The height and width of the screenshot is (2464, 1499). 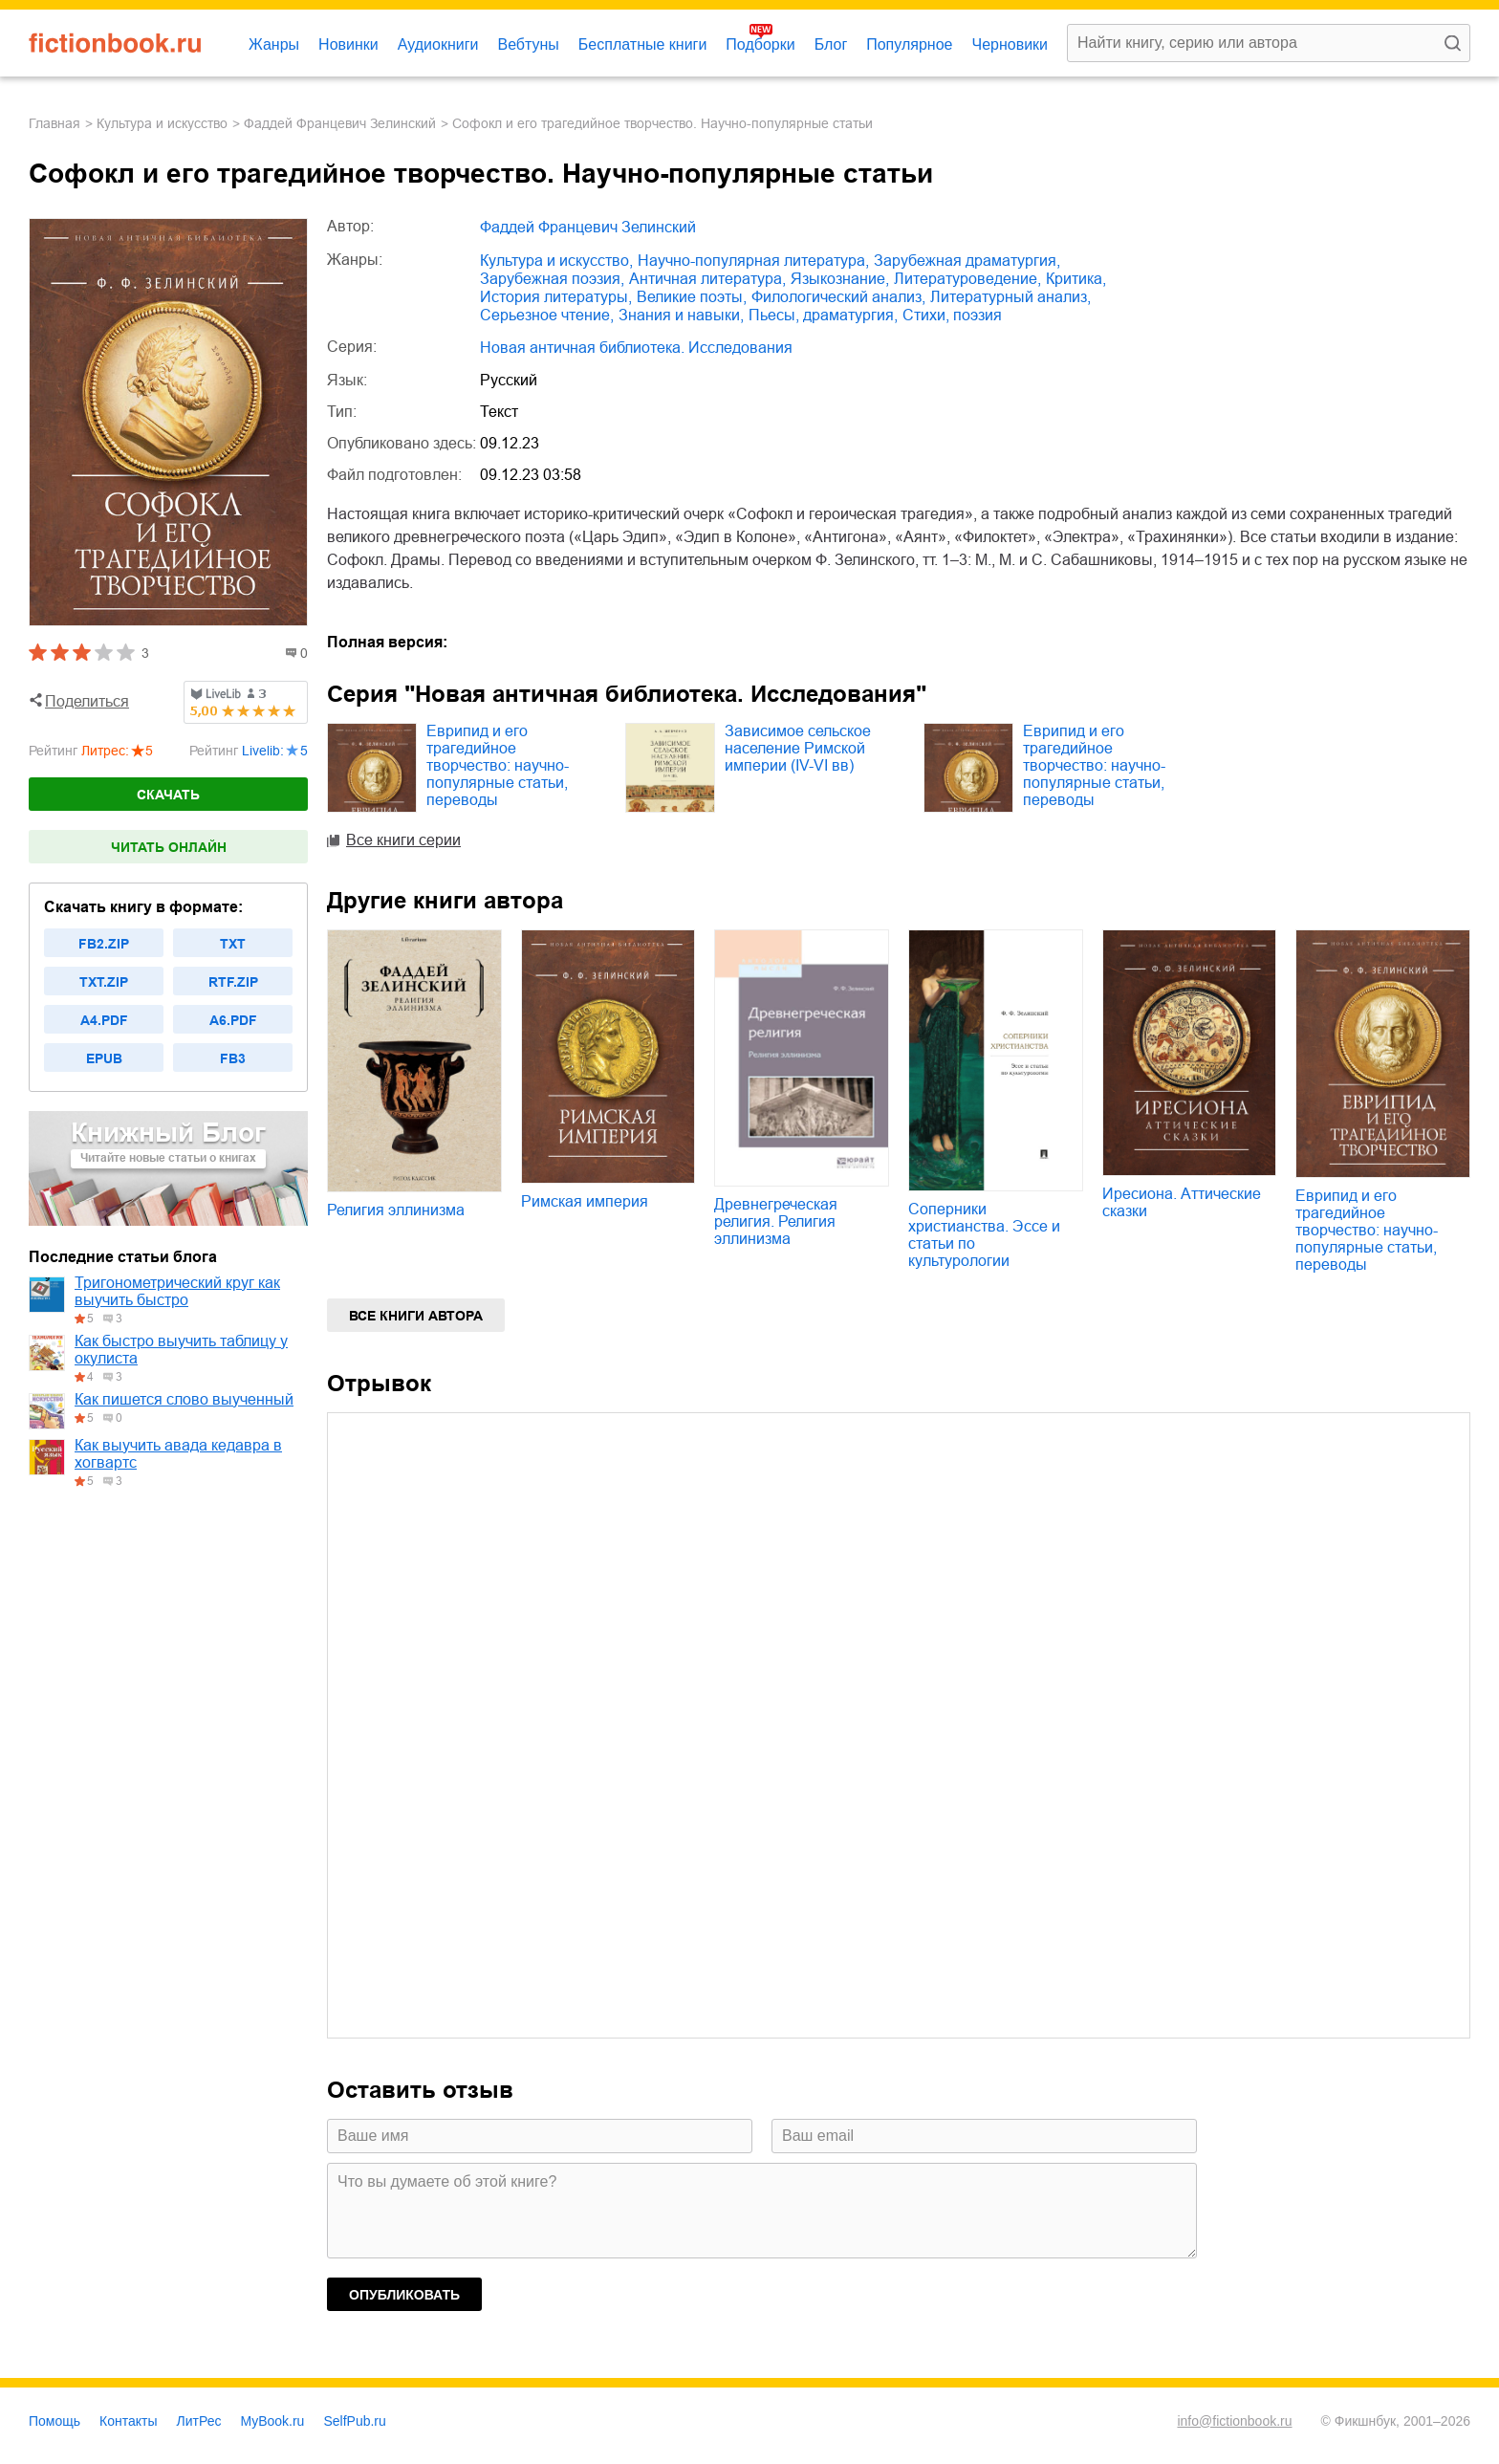 I want to click on Религия эллинизма, so click(x=396, y=1210).